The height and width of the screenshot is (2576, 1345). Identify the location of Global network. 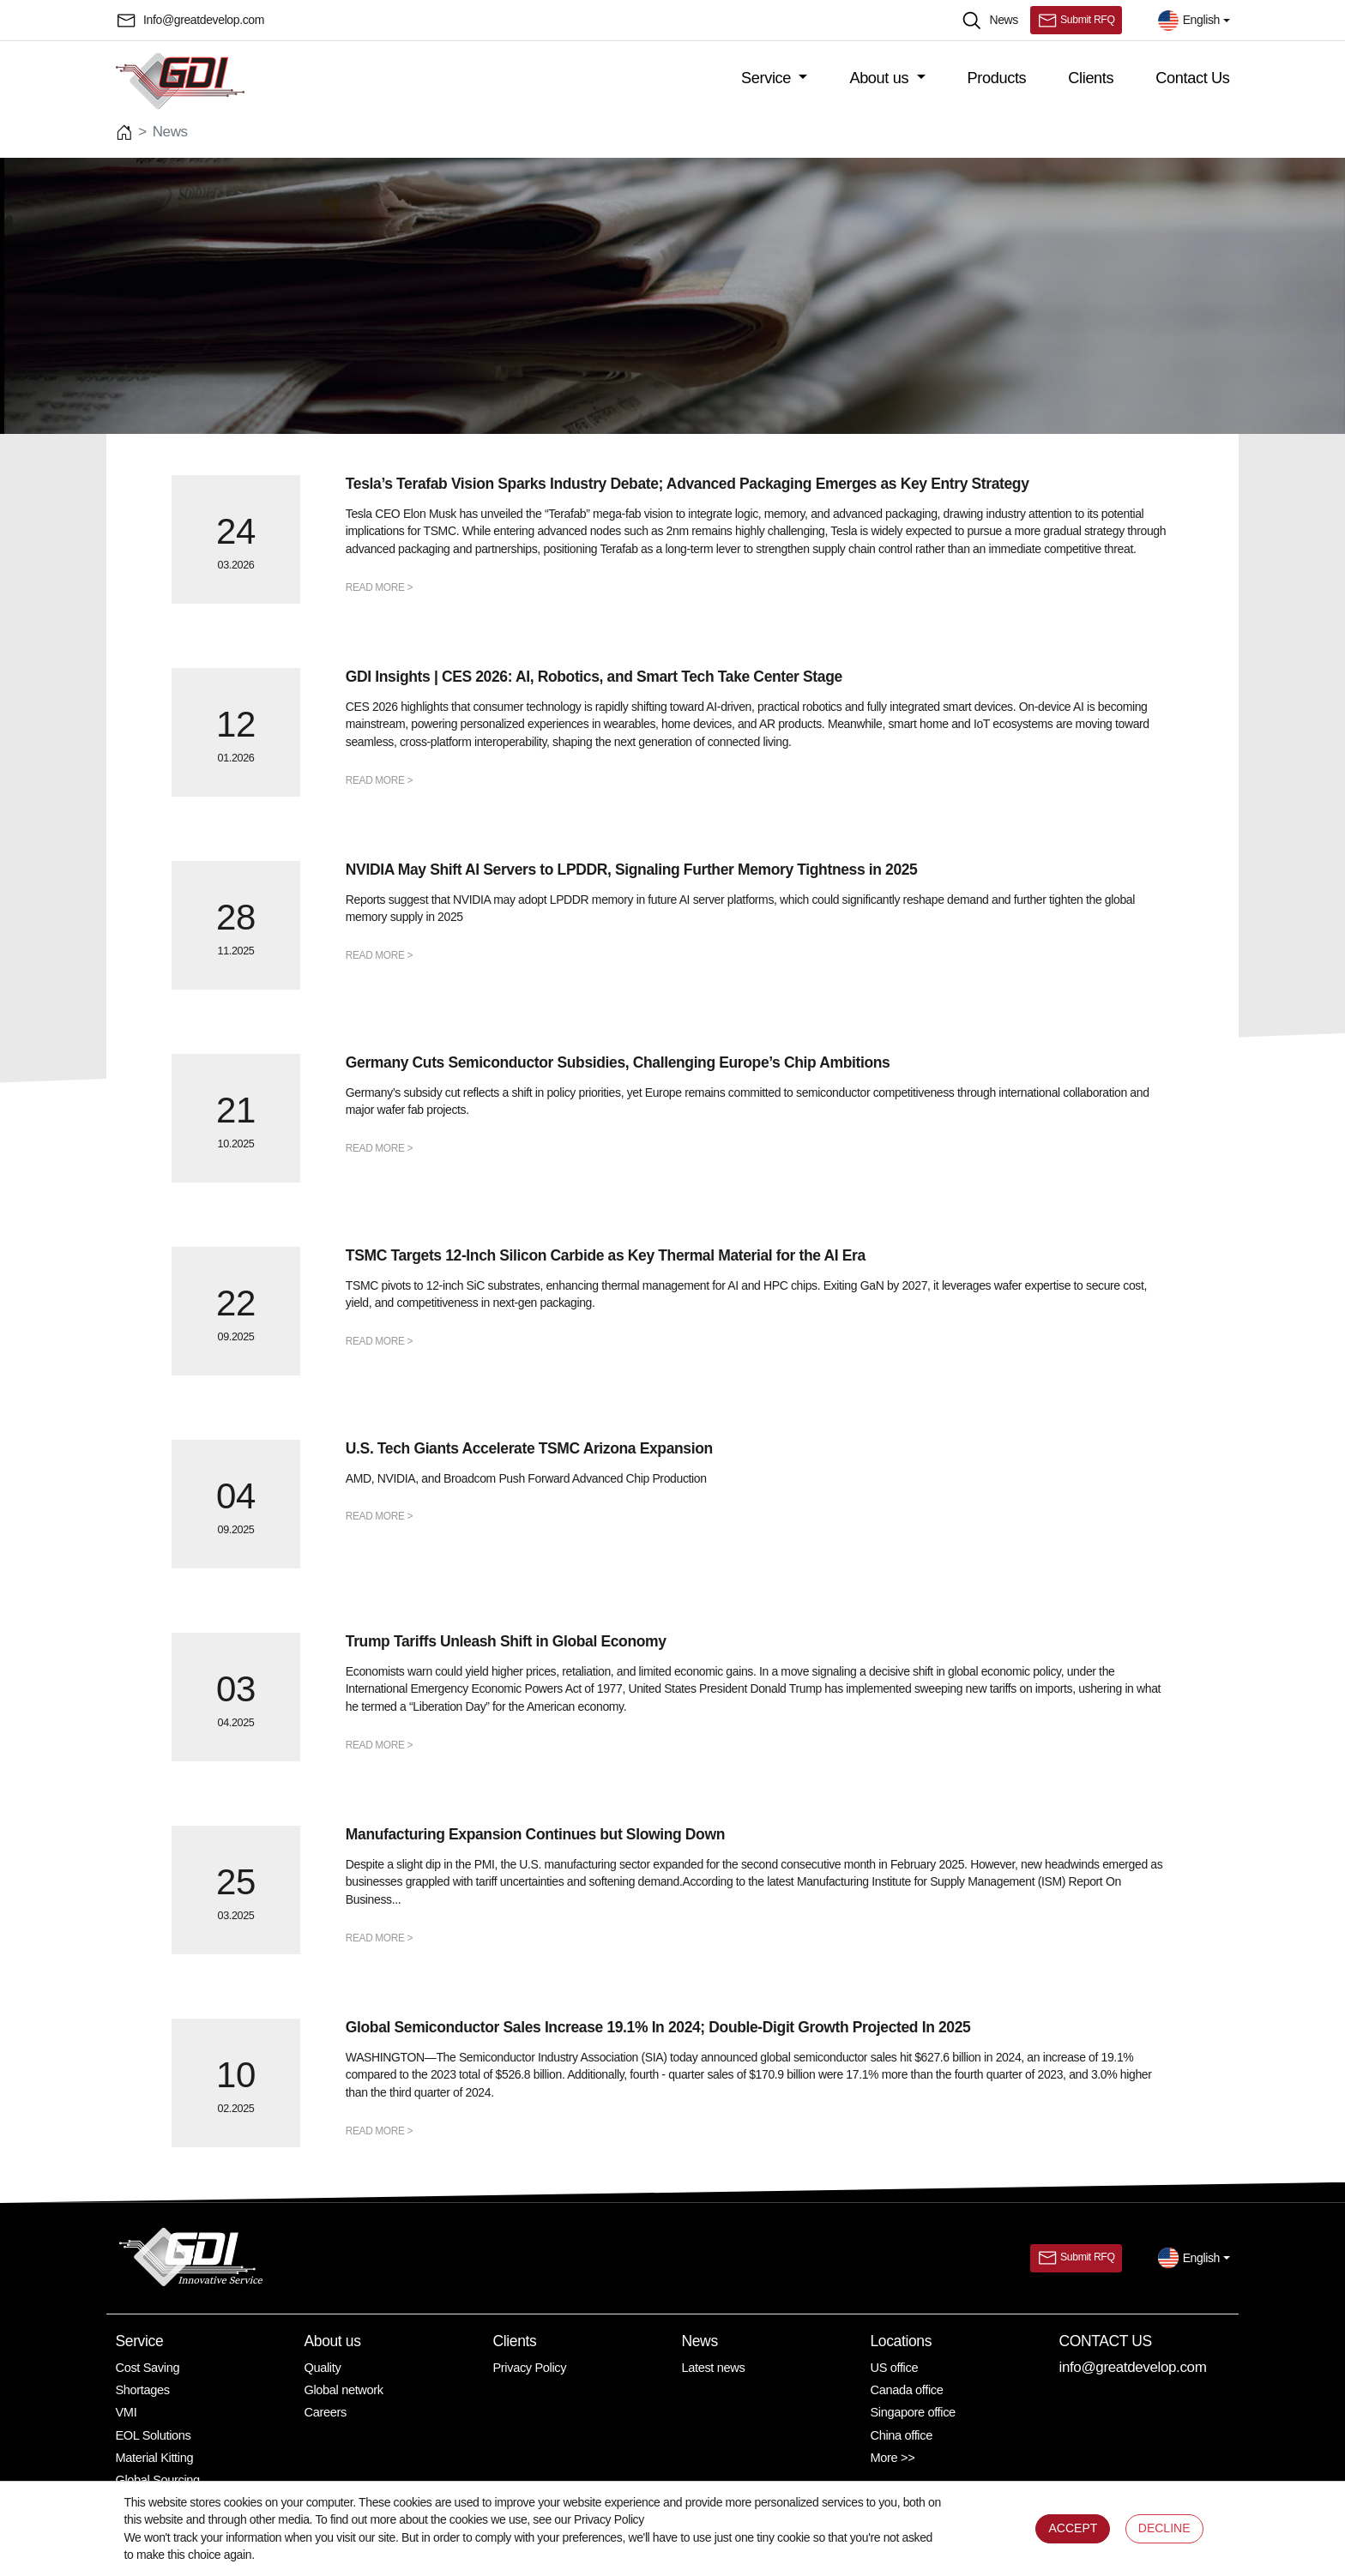
(344, 2390).